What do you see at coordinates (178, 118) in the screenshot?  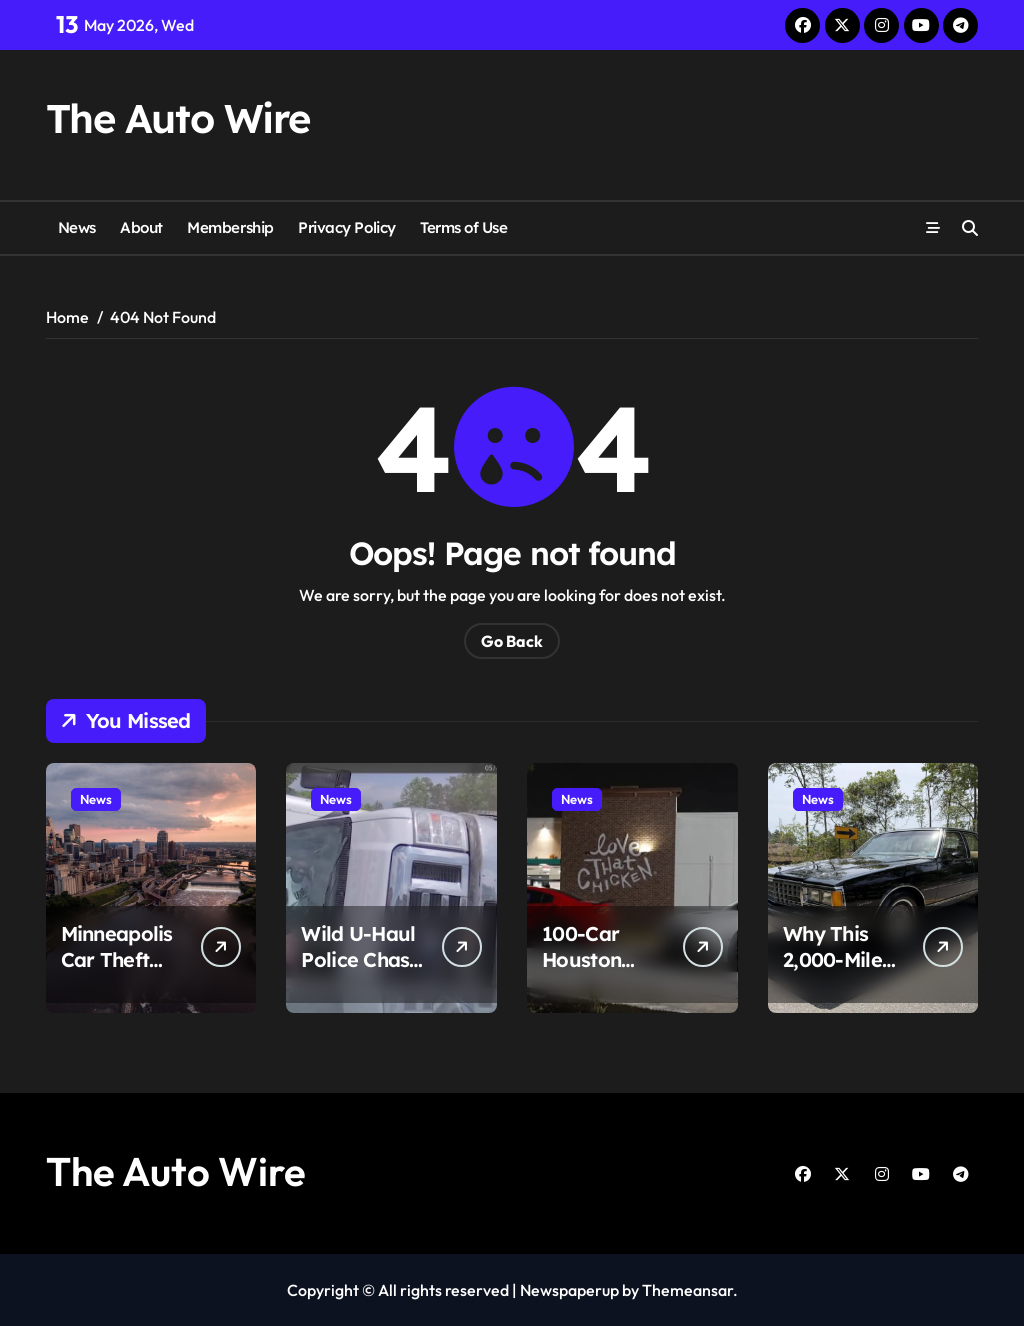 I see `The Auto Wire` at bounding box center [178, 118].